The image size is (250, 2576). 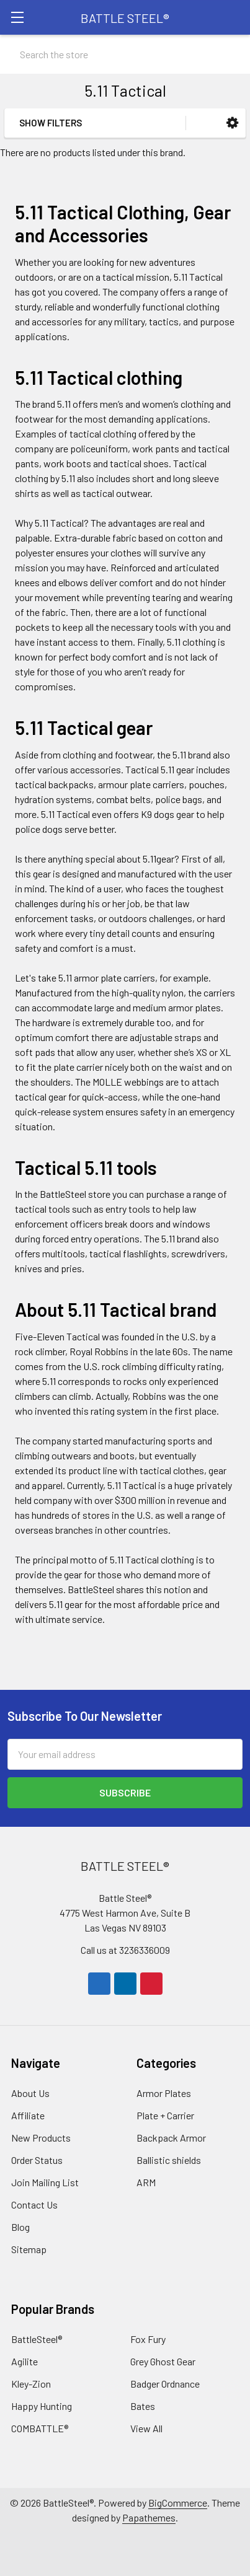 What do you see at coordinates (30, 2093) in the screenshot?
I see `About Us` at bounding box center [30, 2093].